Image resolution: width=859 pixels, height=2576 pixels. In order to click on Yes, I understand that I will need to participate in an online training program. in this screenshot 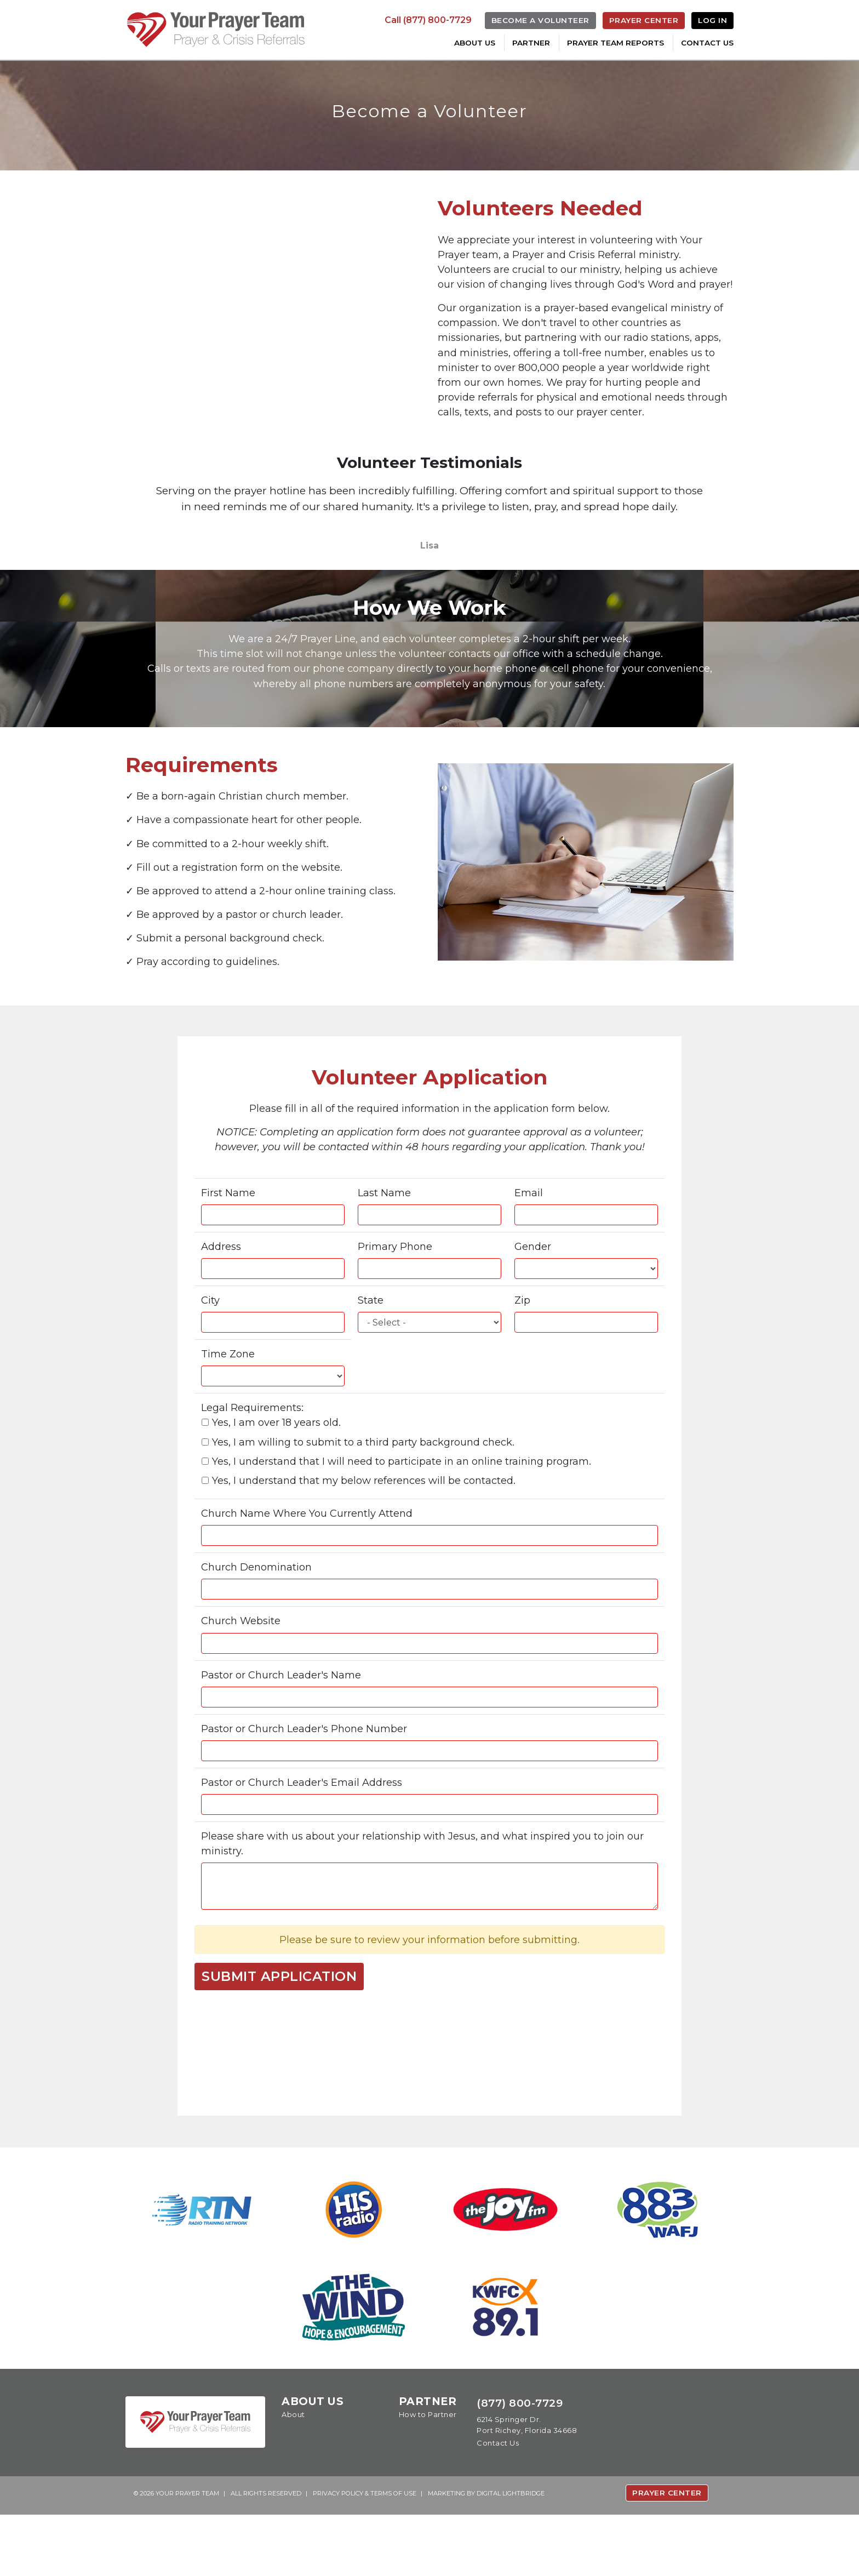, I will do `click(405, 1511)`.